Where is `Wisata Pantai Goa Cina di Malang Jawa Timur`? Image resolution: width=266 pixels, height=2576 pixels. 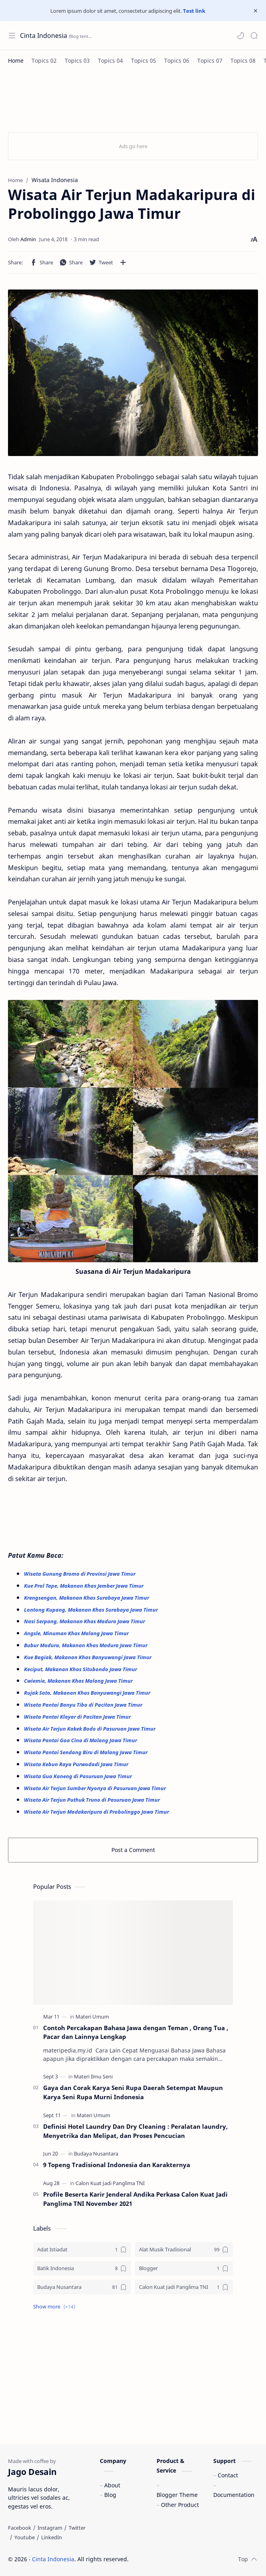 Wisata Pantai Goa Cina di Malang Jawa Timur is located at coordinates (81, 1740).